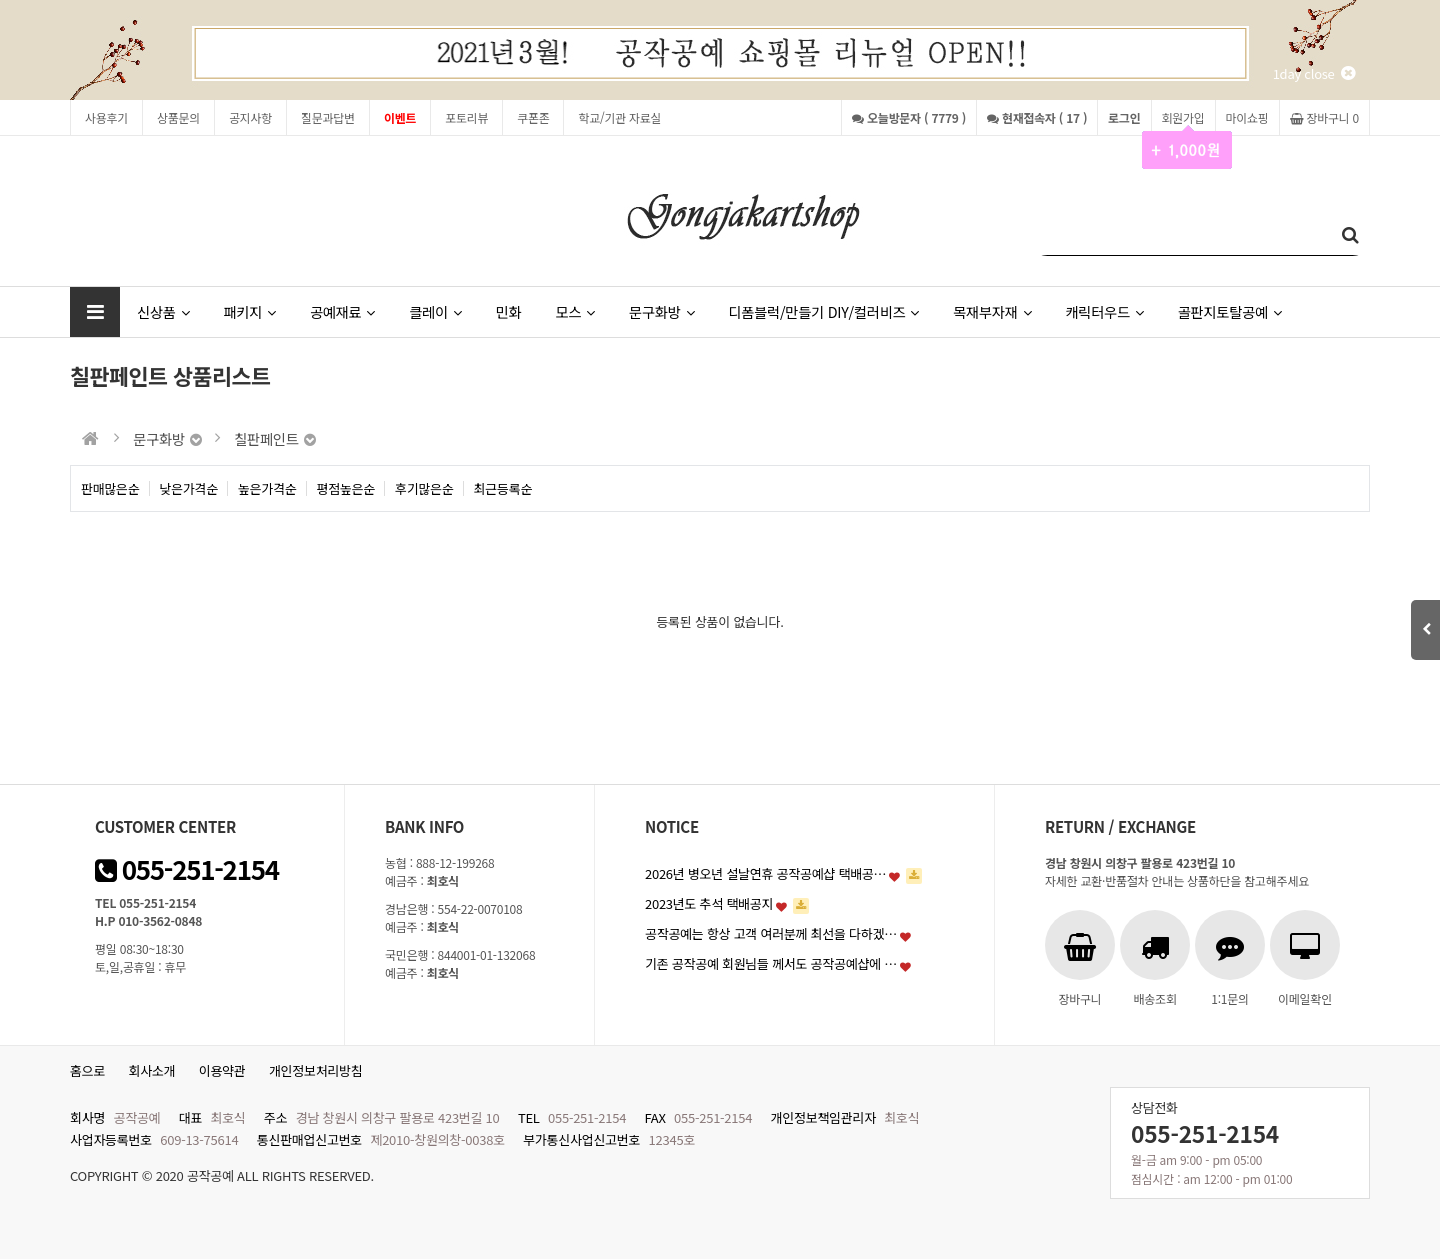  Describe the element at coordinates (771, 963) in the screenshot. I see `기존 공작공예 회원님들 께서도 공작공예샵에 …` at that location.